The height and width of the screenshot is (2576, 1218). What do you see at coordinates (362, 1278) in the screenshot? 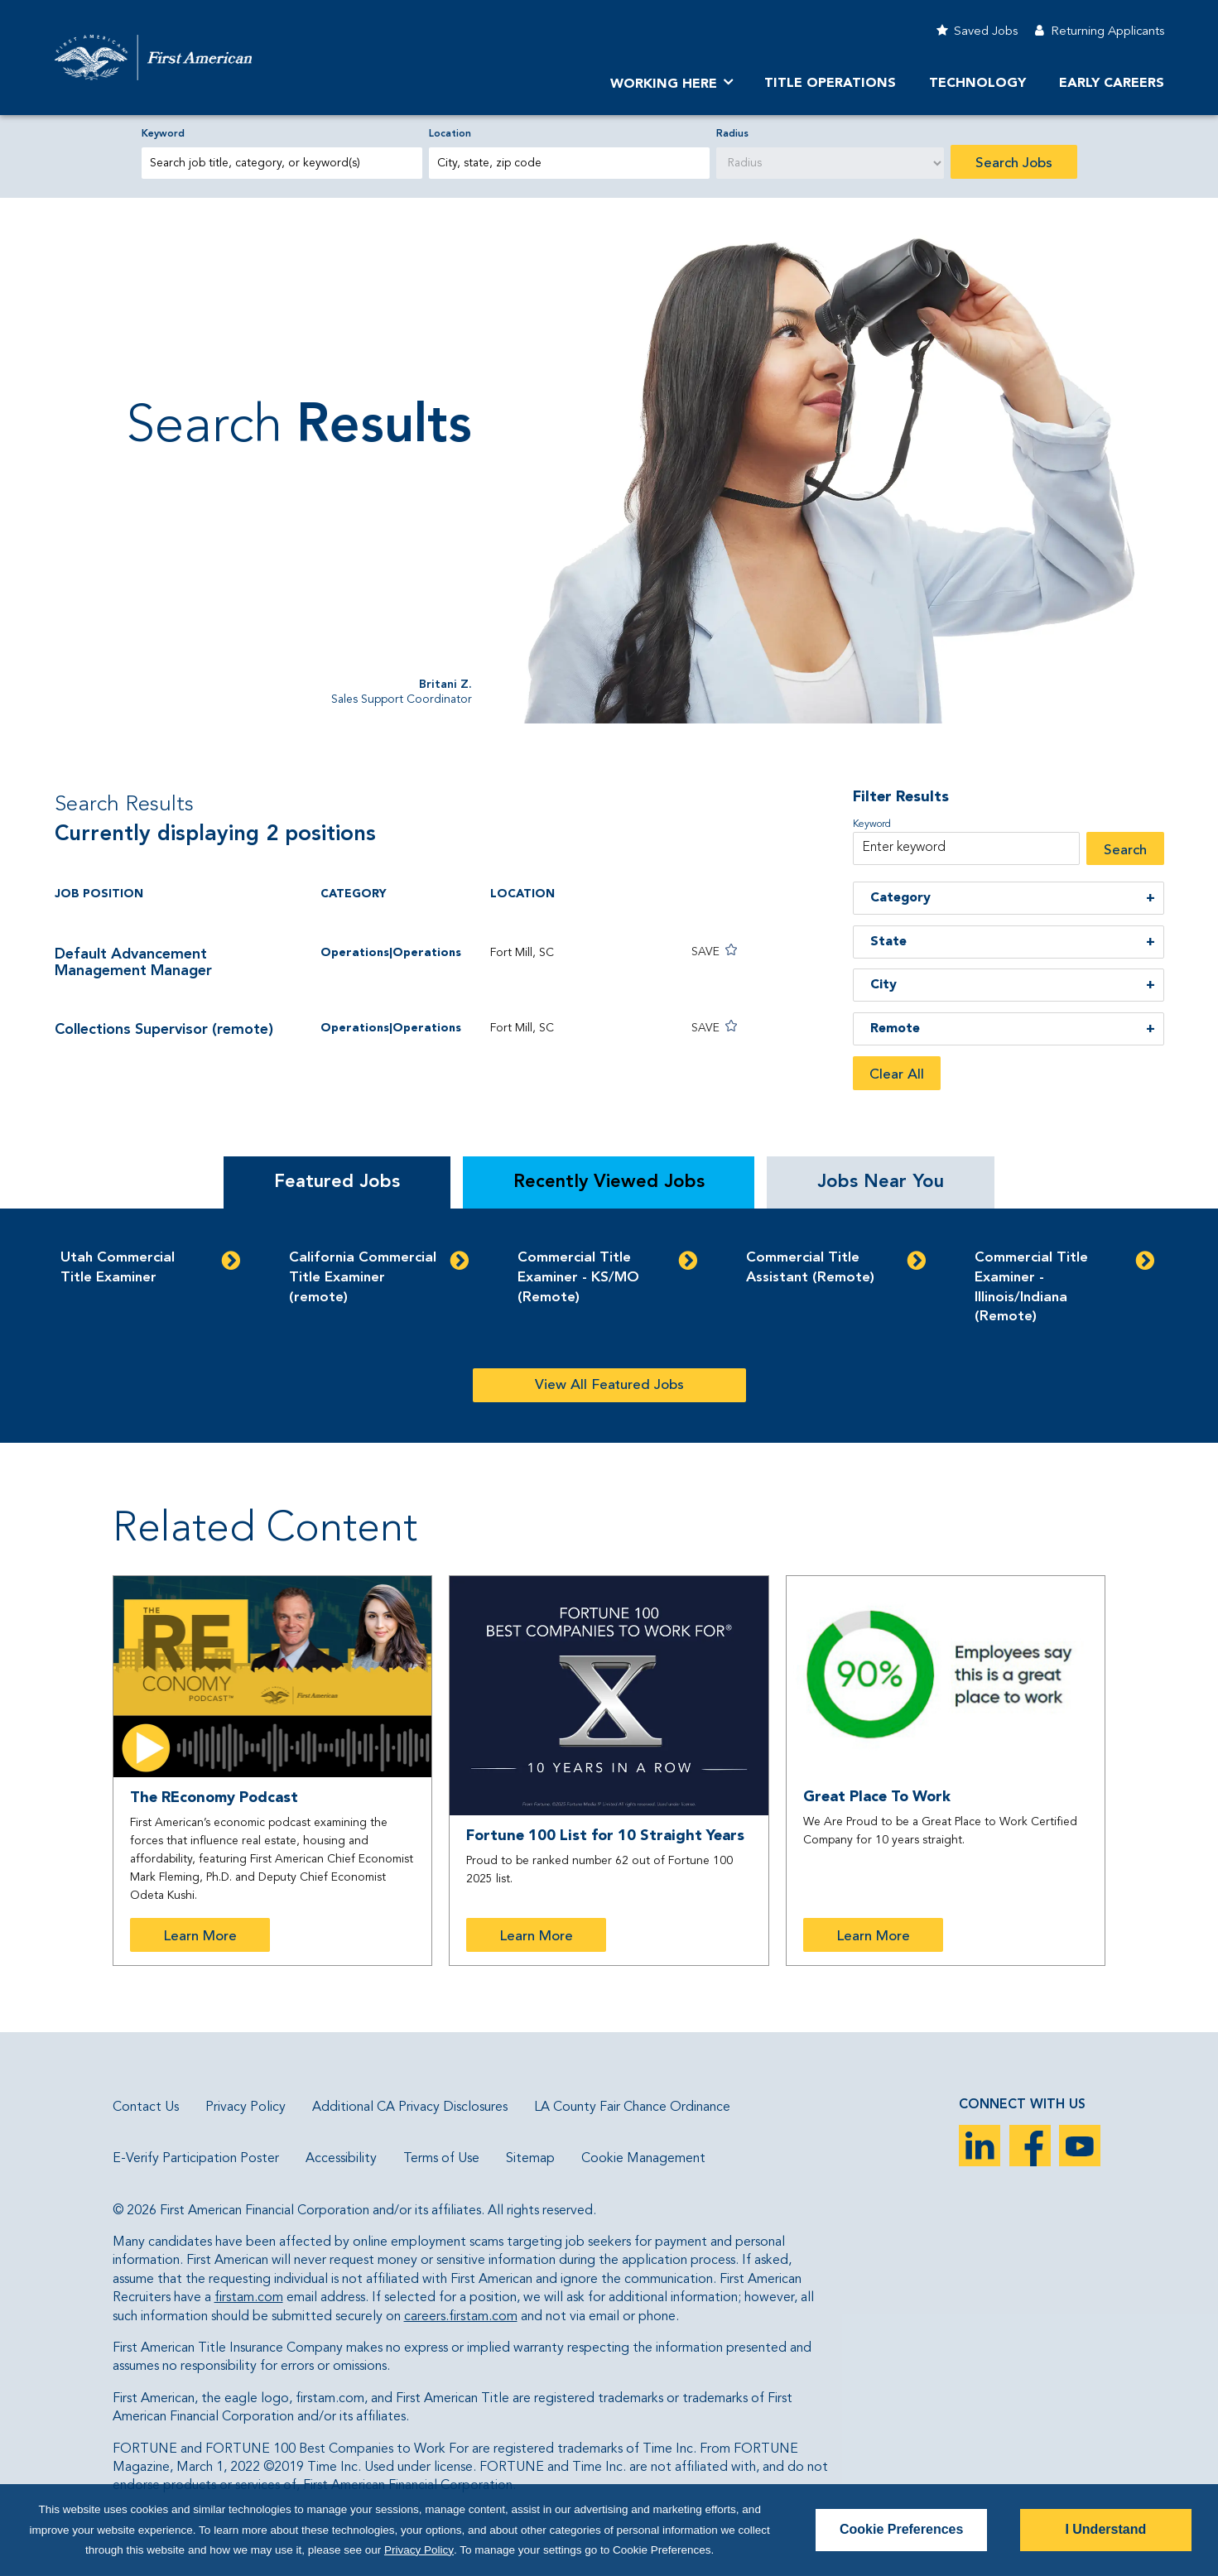
I see `California Commercial Title Examiner (remote)` at bounding box center [362, 1278].